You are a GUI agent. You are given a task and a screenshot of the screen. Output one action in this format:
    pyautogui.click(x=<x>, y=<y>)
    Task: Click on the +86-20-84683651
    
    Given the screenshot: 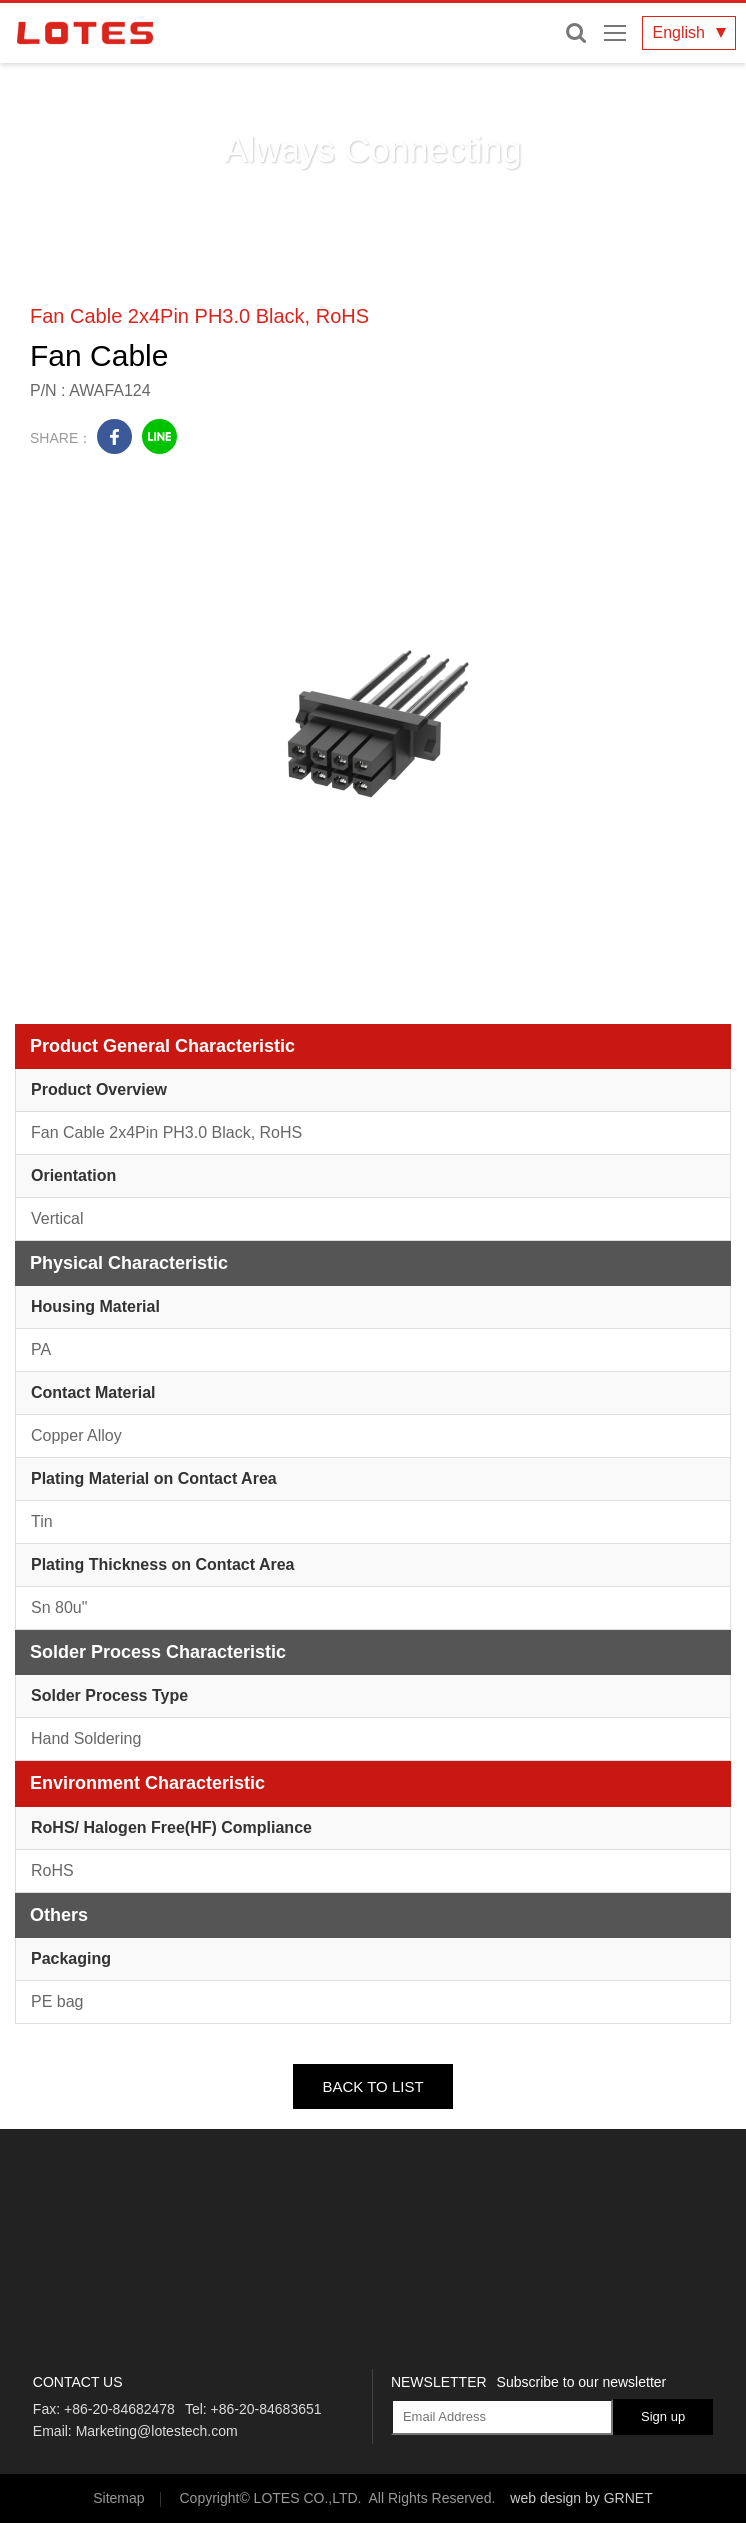 What is the action you would take?
    pyautogui.click(x=266, y=2409)
    